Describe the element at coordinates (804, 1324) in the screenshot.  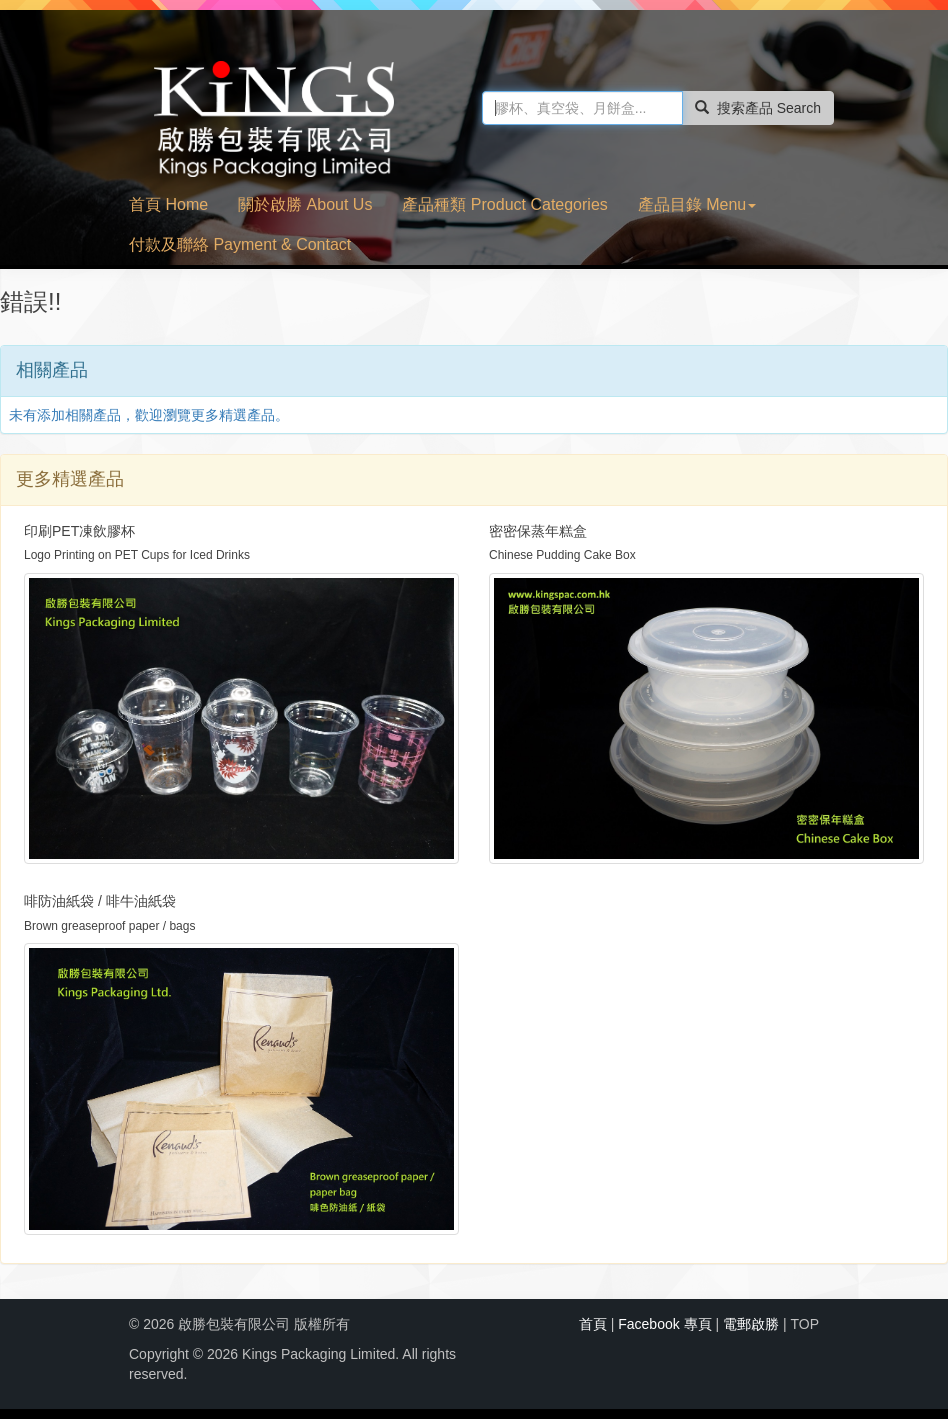
I see `TOP` at that location.